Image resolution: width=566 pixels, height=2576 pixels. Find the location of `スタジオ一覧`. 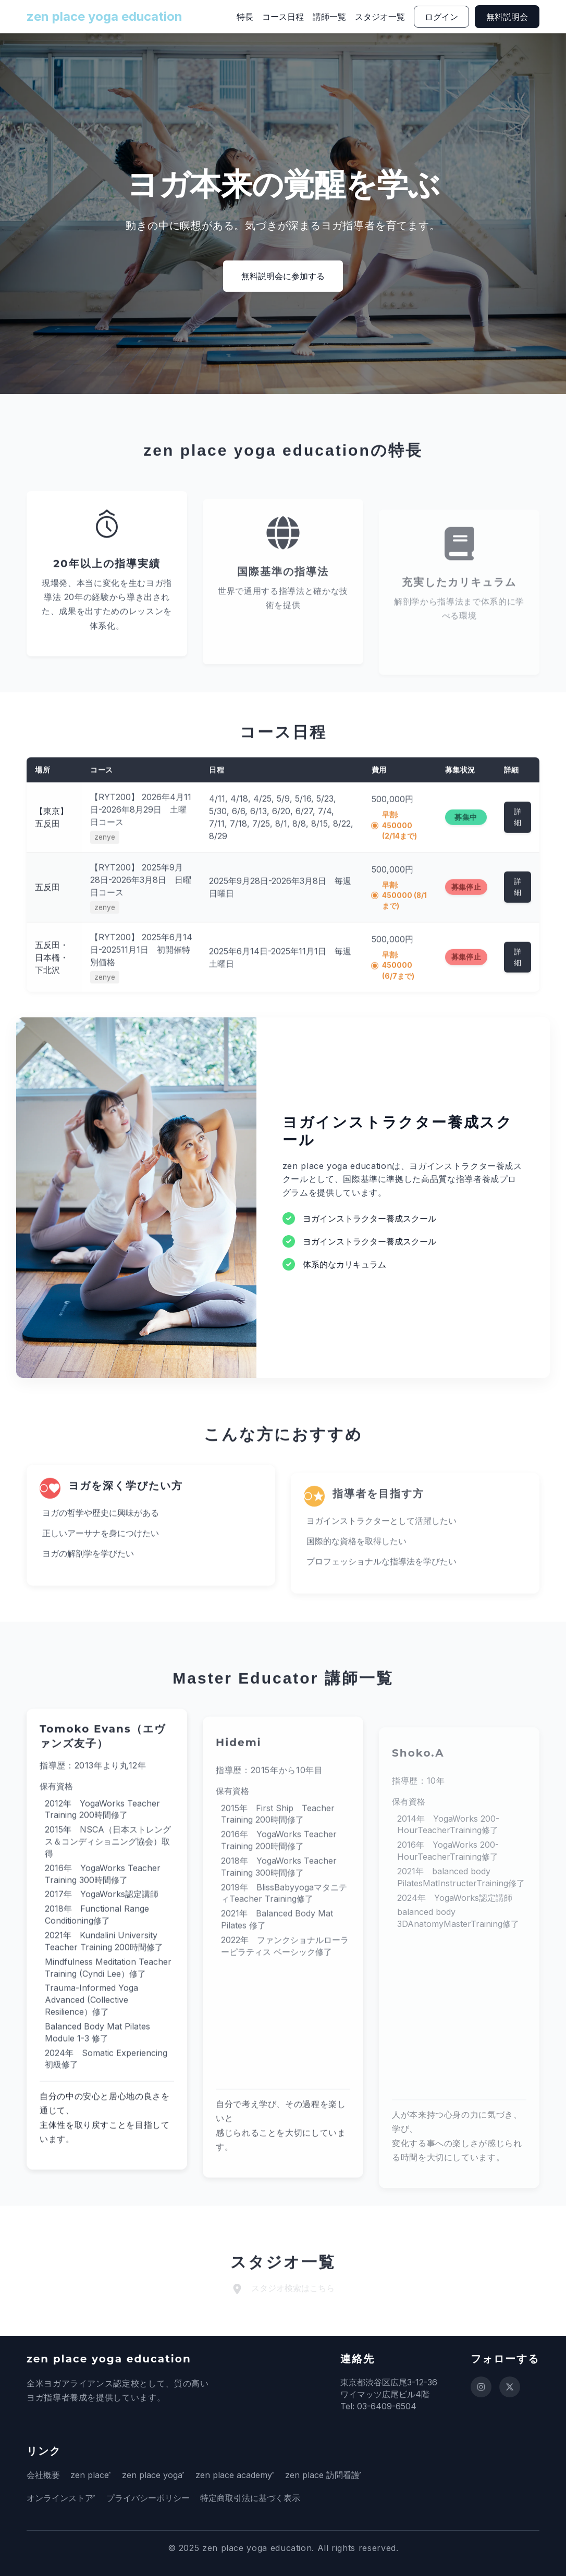

スタジオ一覧 is located at coordinates (380, 16).